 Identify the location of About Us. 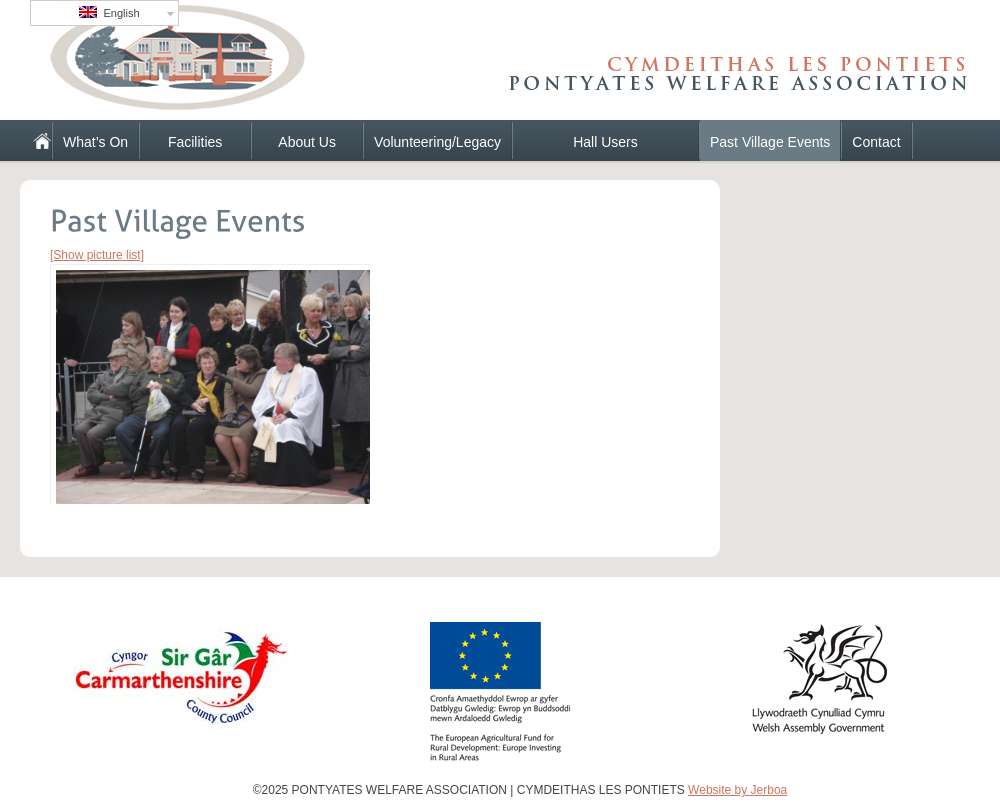
(307, 142).